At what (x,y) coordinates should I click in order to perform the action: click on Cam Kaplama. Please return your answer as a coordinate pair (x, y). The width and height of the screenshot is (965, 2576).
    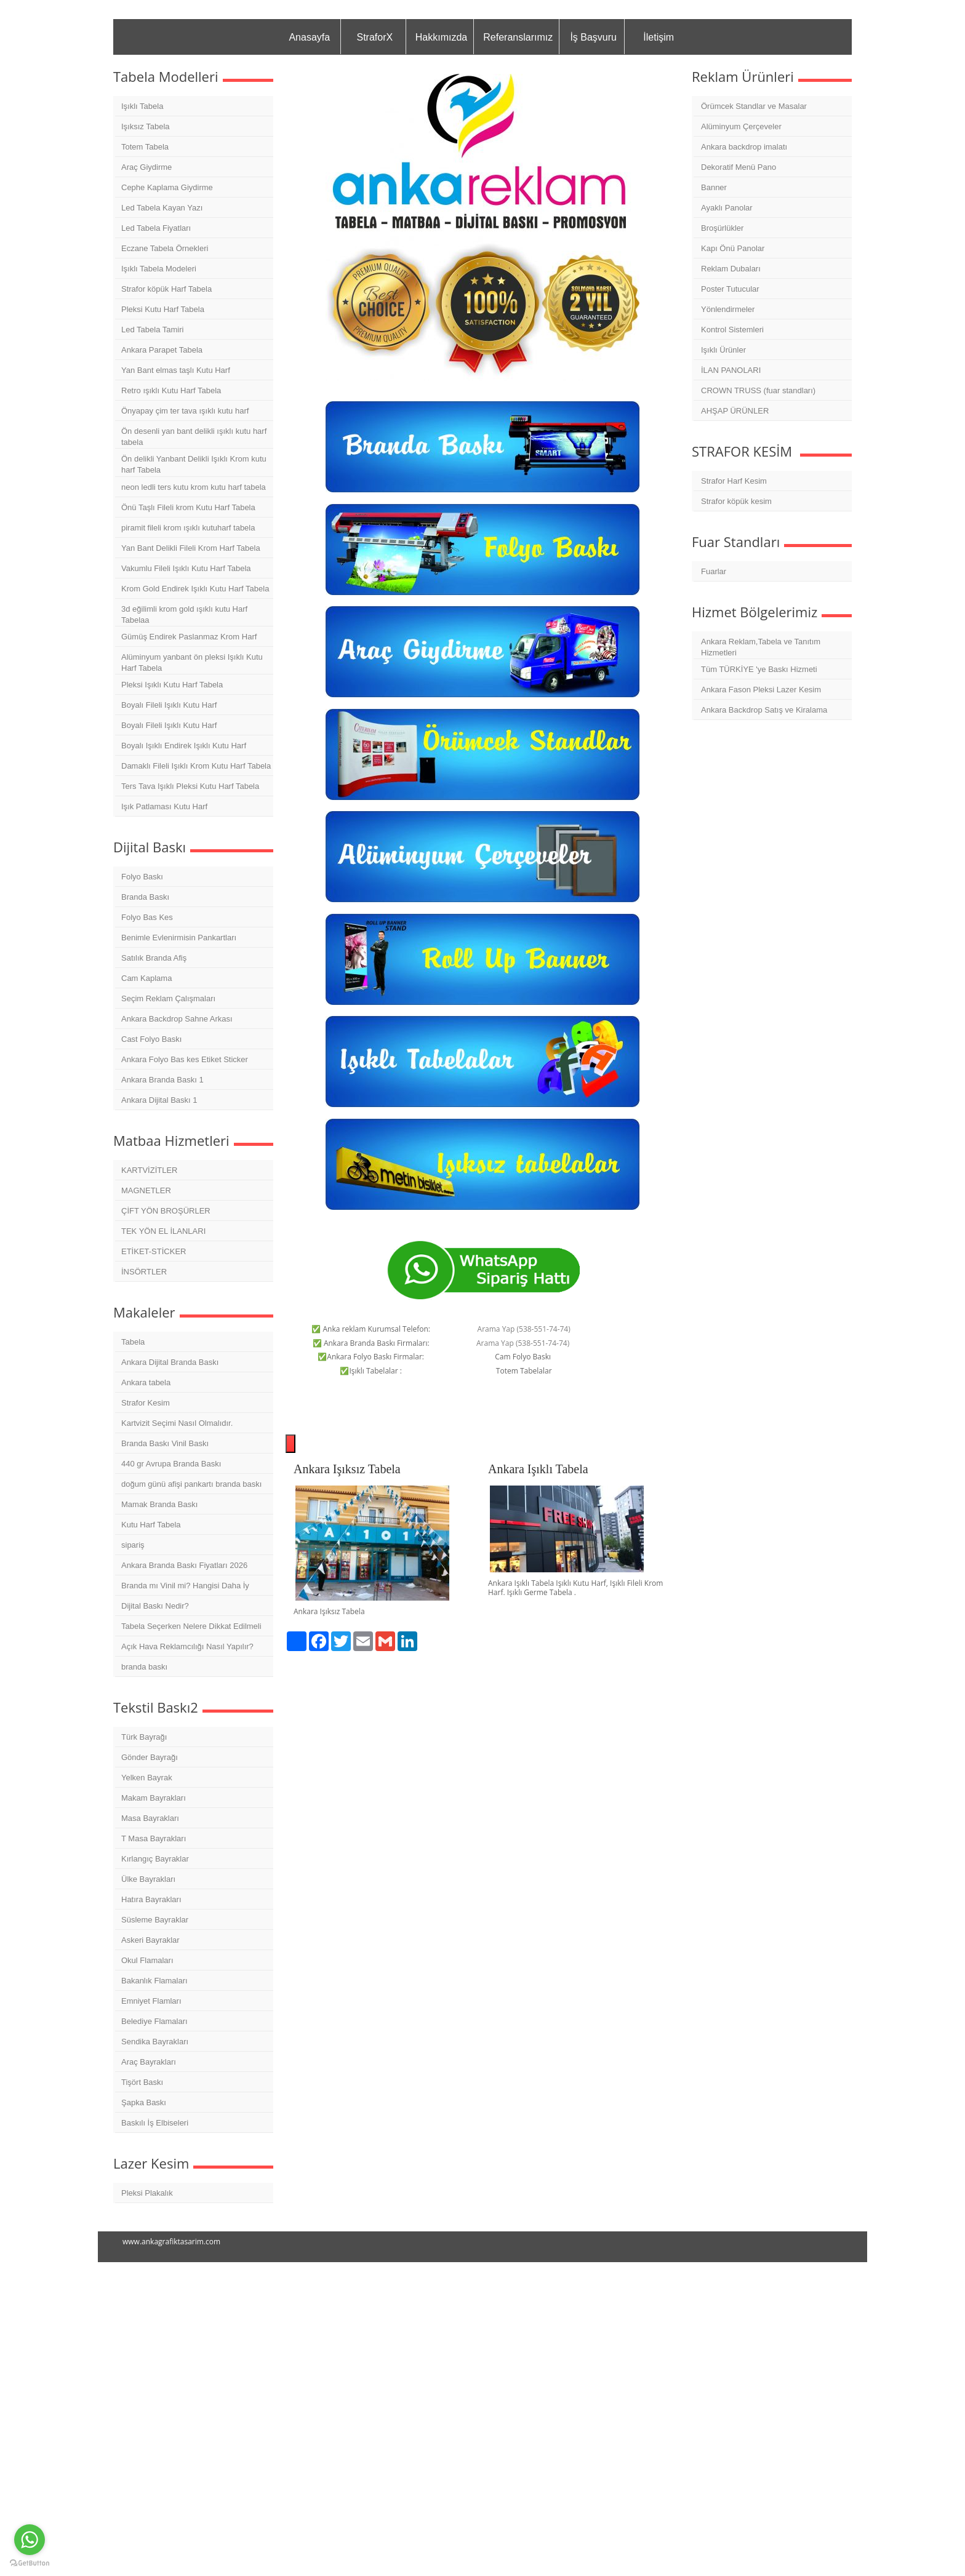
    Looking at the image, I should click on (146, 978).